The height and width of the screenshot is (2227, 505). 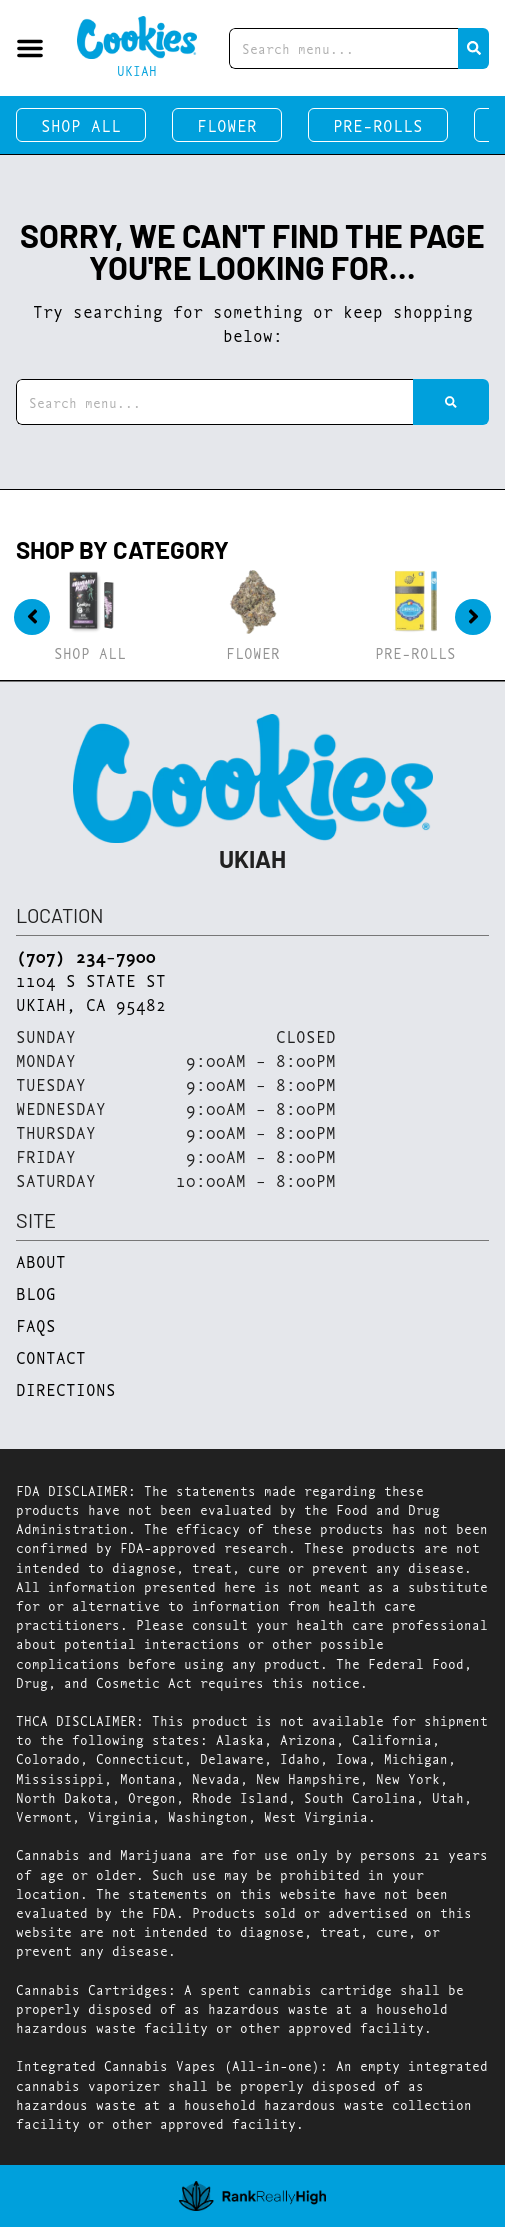 I want to click on Pre-Rolls, so click(x=378, y=124).